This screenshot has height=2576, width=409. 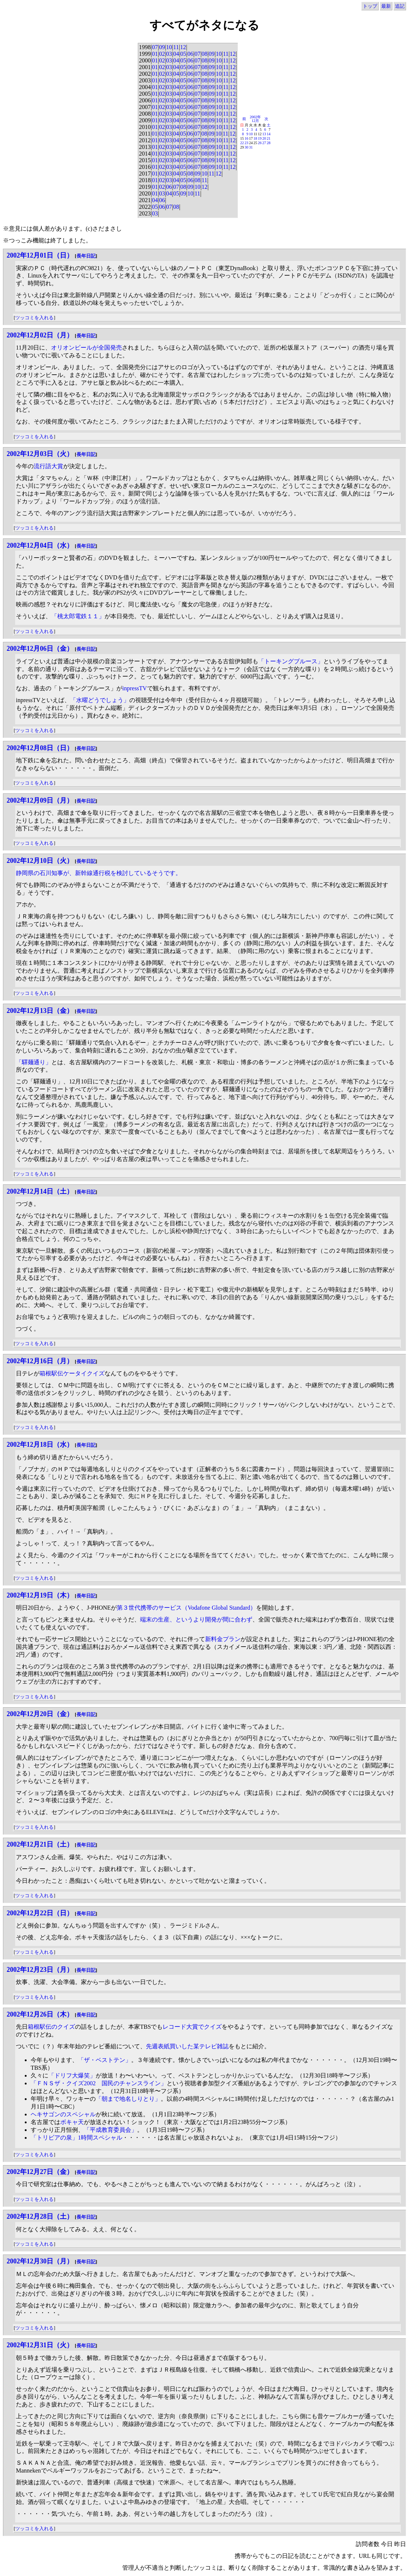 What do you see at coordinates (72, 1373) in the screenshot?
I see `箱根駅伝ケータイクイズ` at bounding box center [72, 1373].